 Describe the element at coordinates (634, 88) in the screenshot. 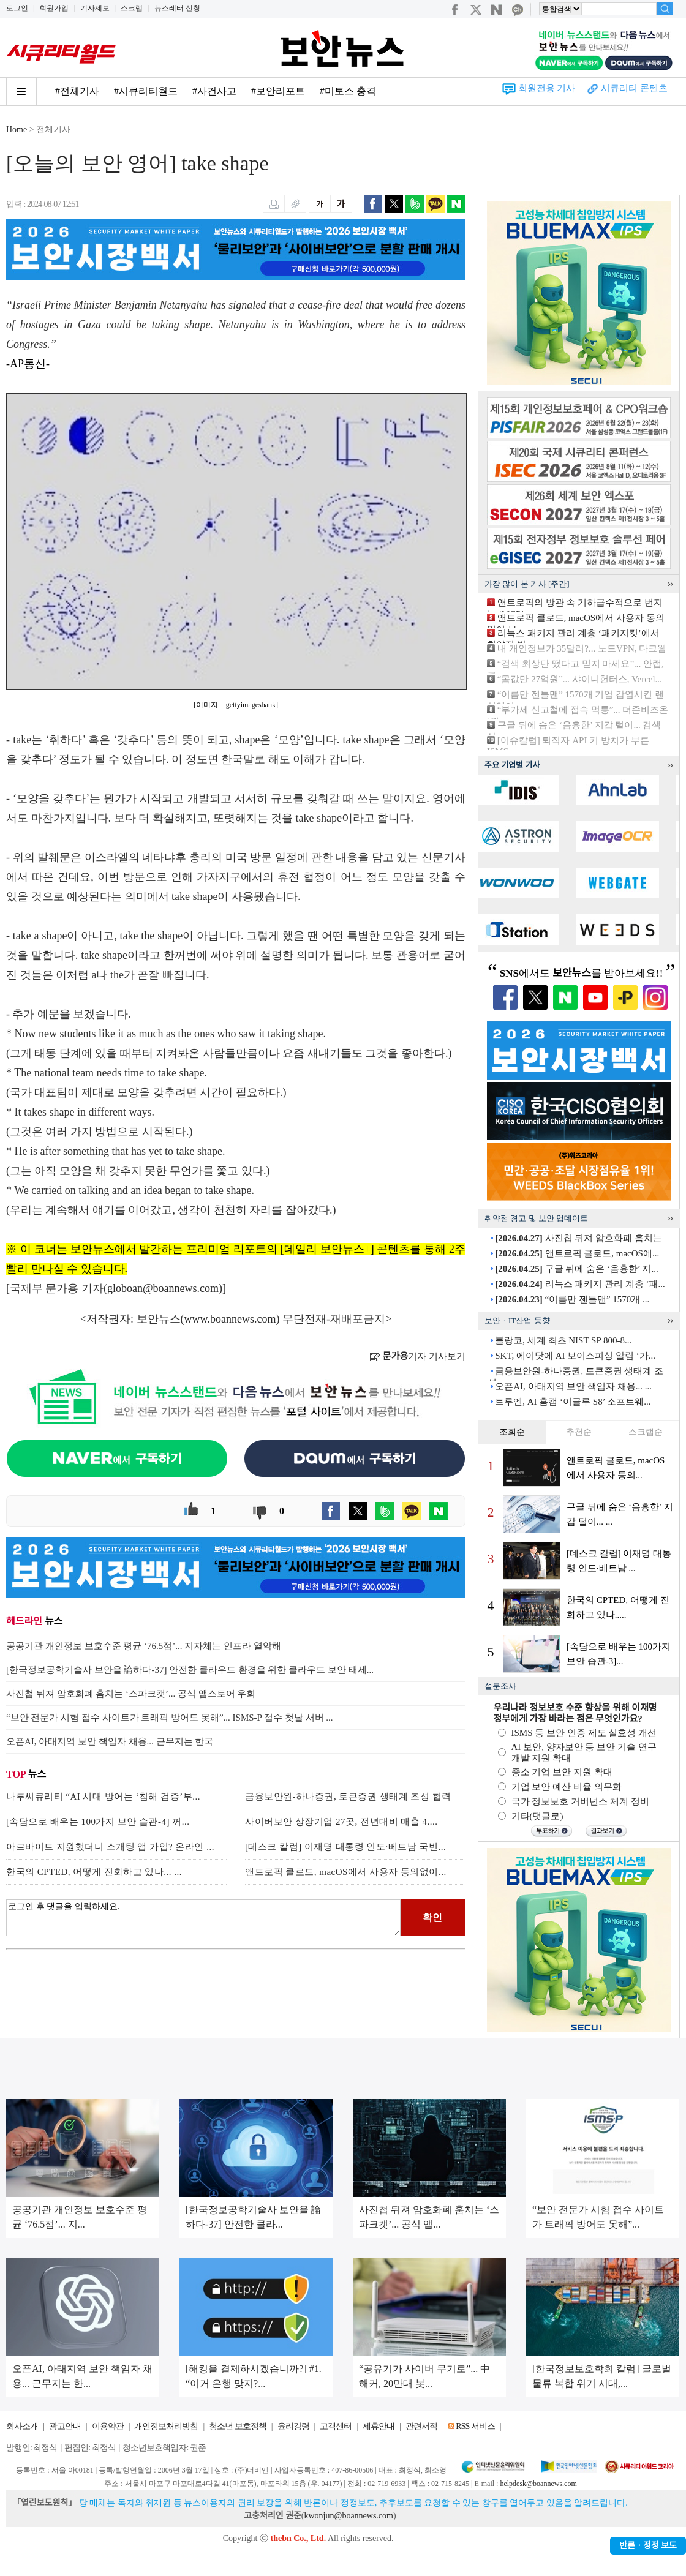

I see `시큐리티 콘텐츠` at that location.